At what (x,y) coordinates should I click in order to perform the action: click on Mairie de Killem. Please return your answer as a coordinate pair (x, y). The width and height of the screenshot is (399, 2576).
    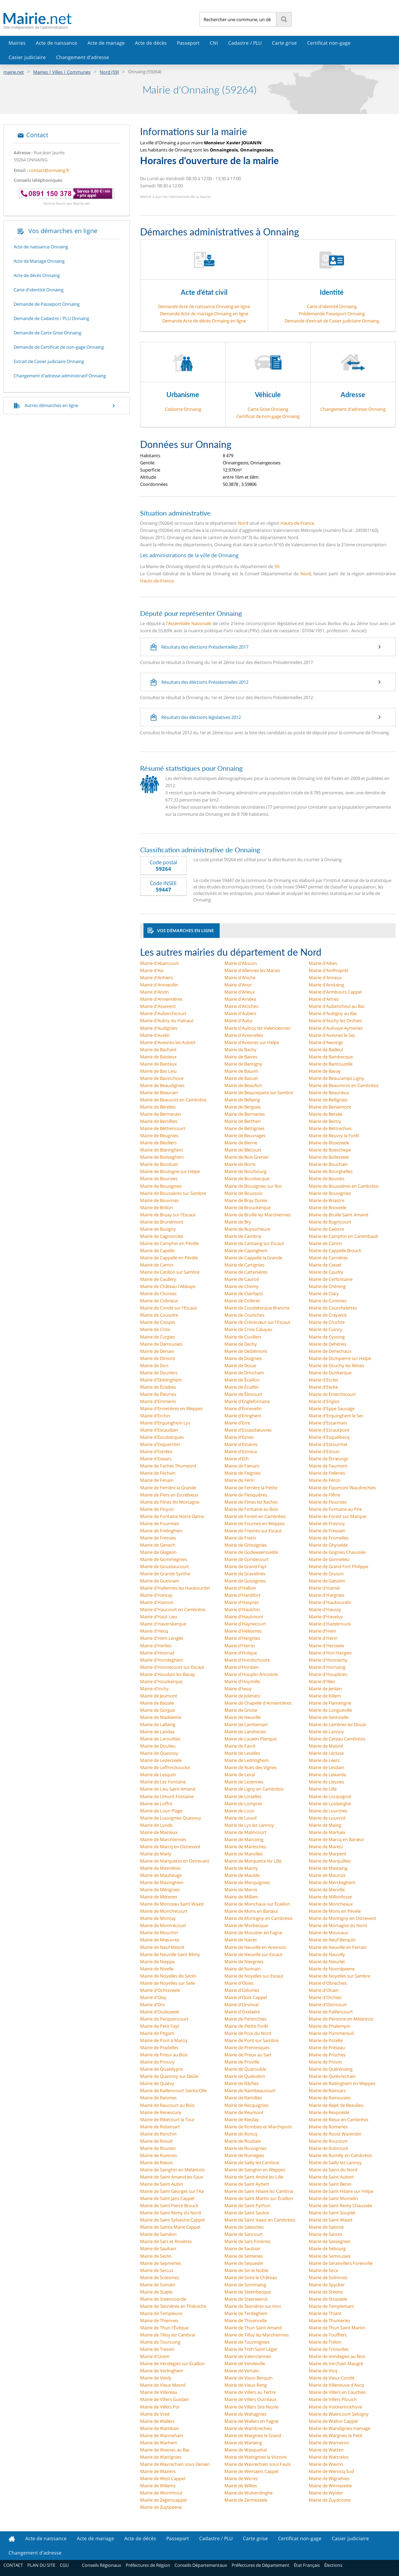
    Looking at the image, I should click on (325, 1696).